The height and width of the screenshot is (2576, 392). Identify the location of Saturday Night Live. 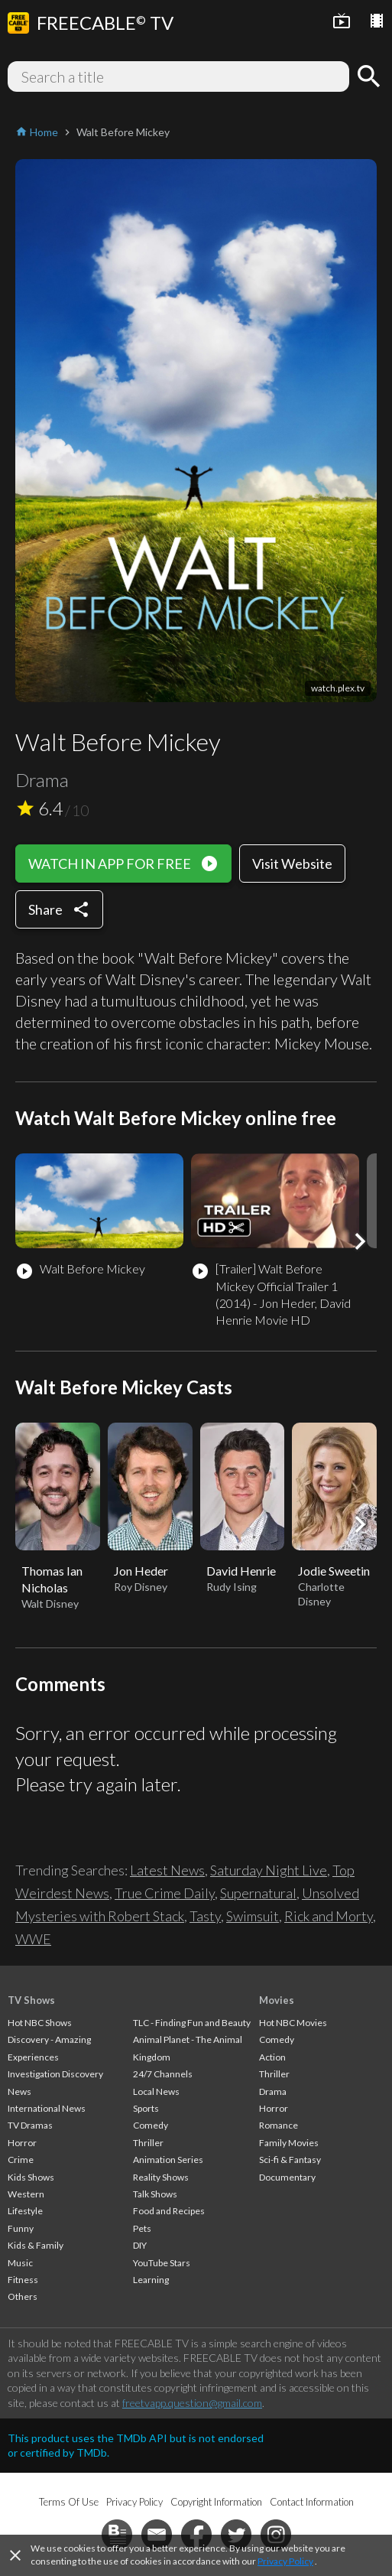
(268, 1870).